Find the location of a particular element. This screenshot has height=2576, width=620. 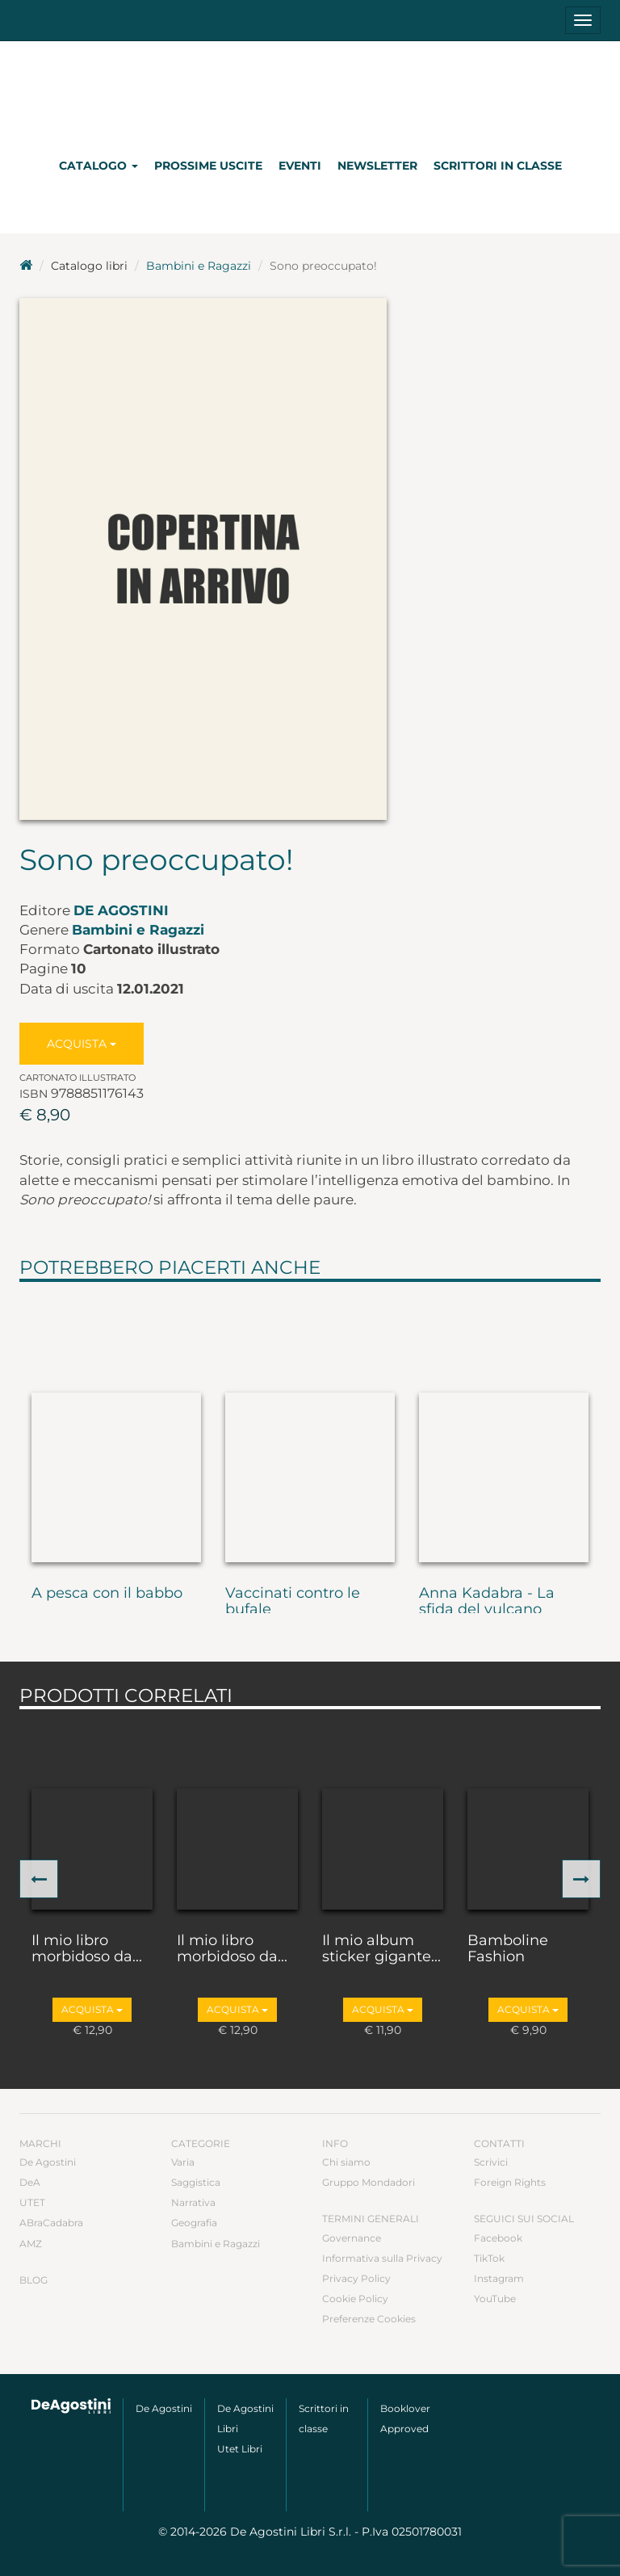

Geografia is located at coordinates (194, 2223).